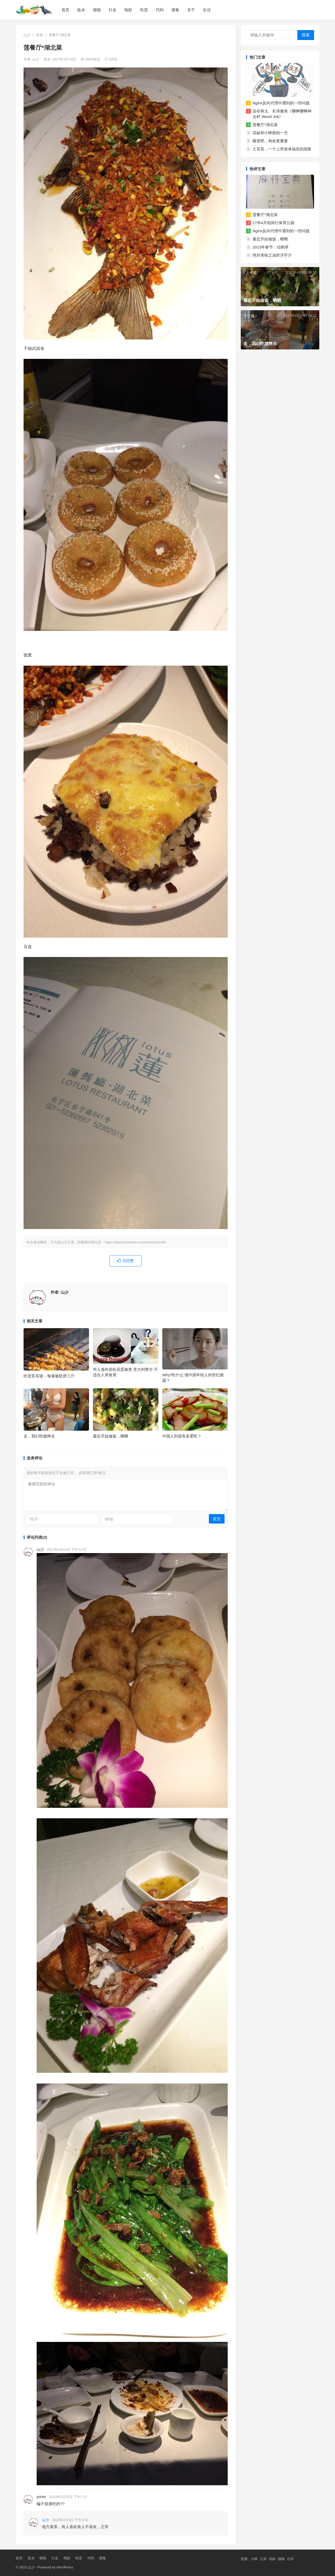  I want to click on 正则, so click(263, 2559).